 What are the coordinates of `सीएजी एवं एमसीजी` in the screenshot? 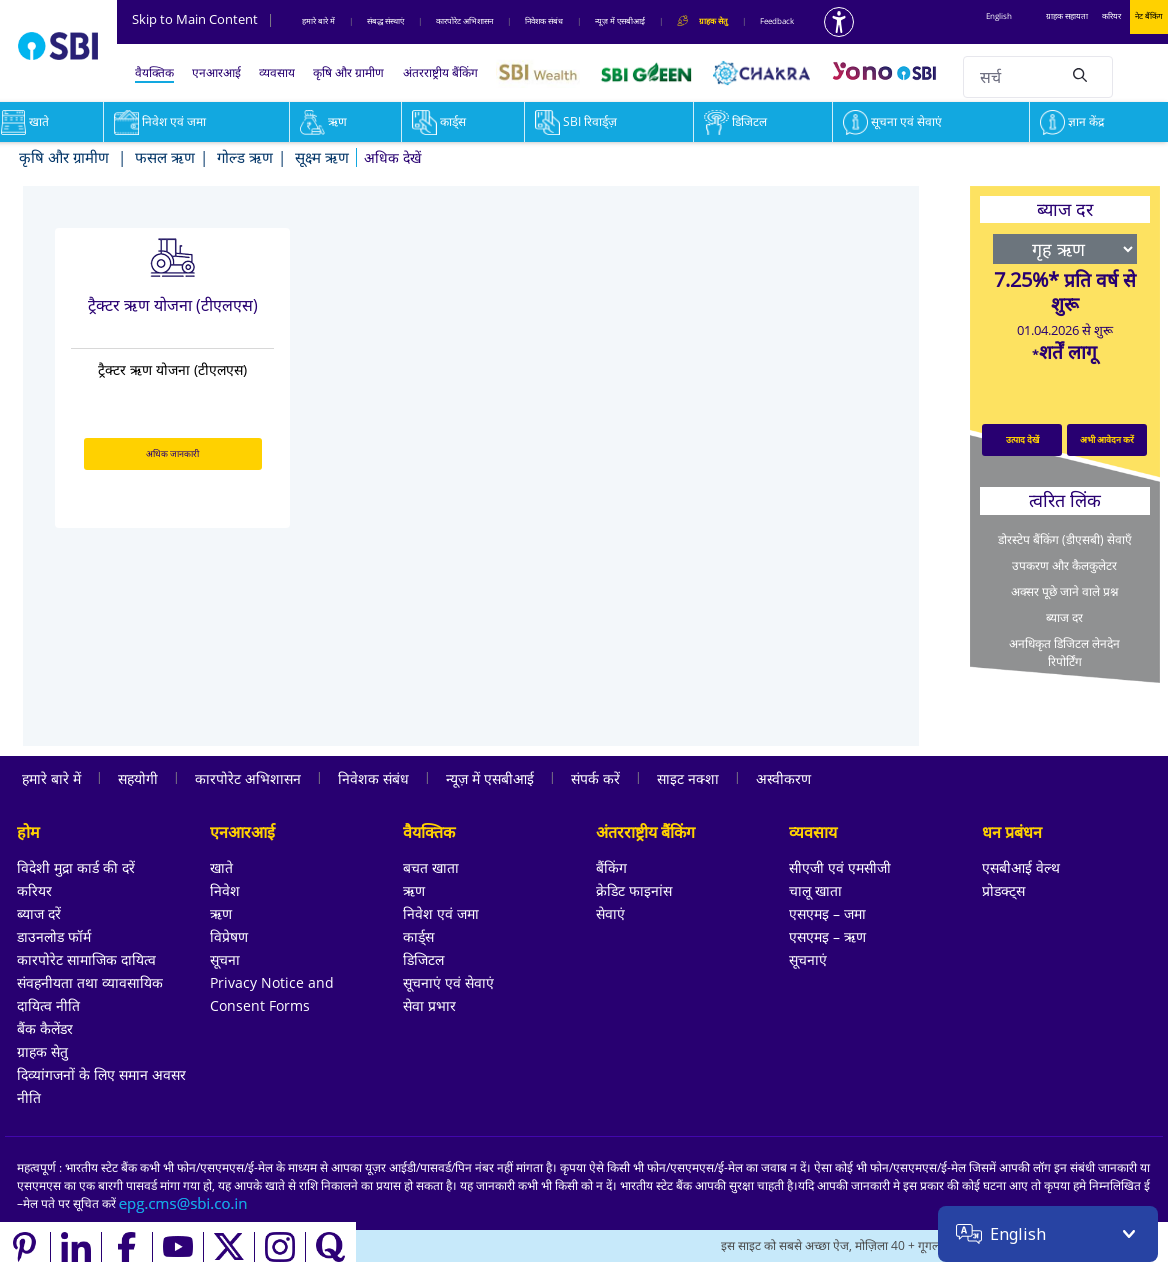 It's located at (840, 867).